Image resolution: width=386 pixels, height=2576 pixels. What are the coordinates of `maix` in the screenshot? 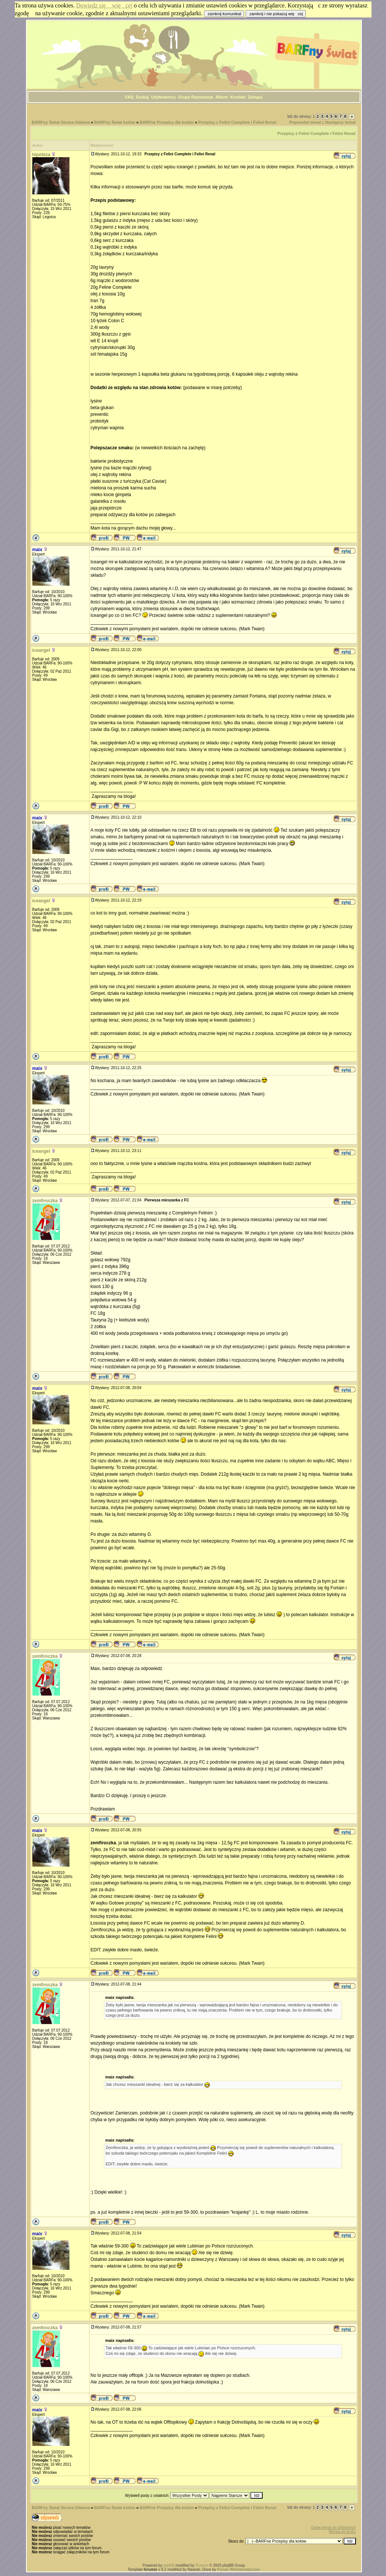 It's located at (37, 549).